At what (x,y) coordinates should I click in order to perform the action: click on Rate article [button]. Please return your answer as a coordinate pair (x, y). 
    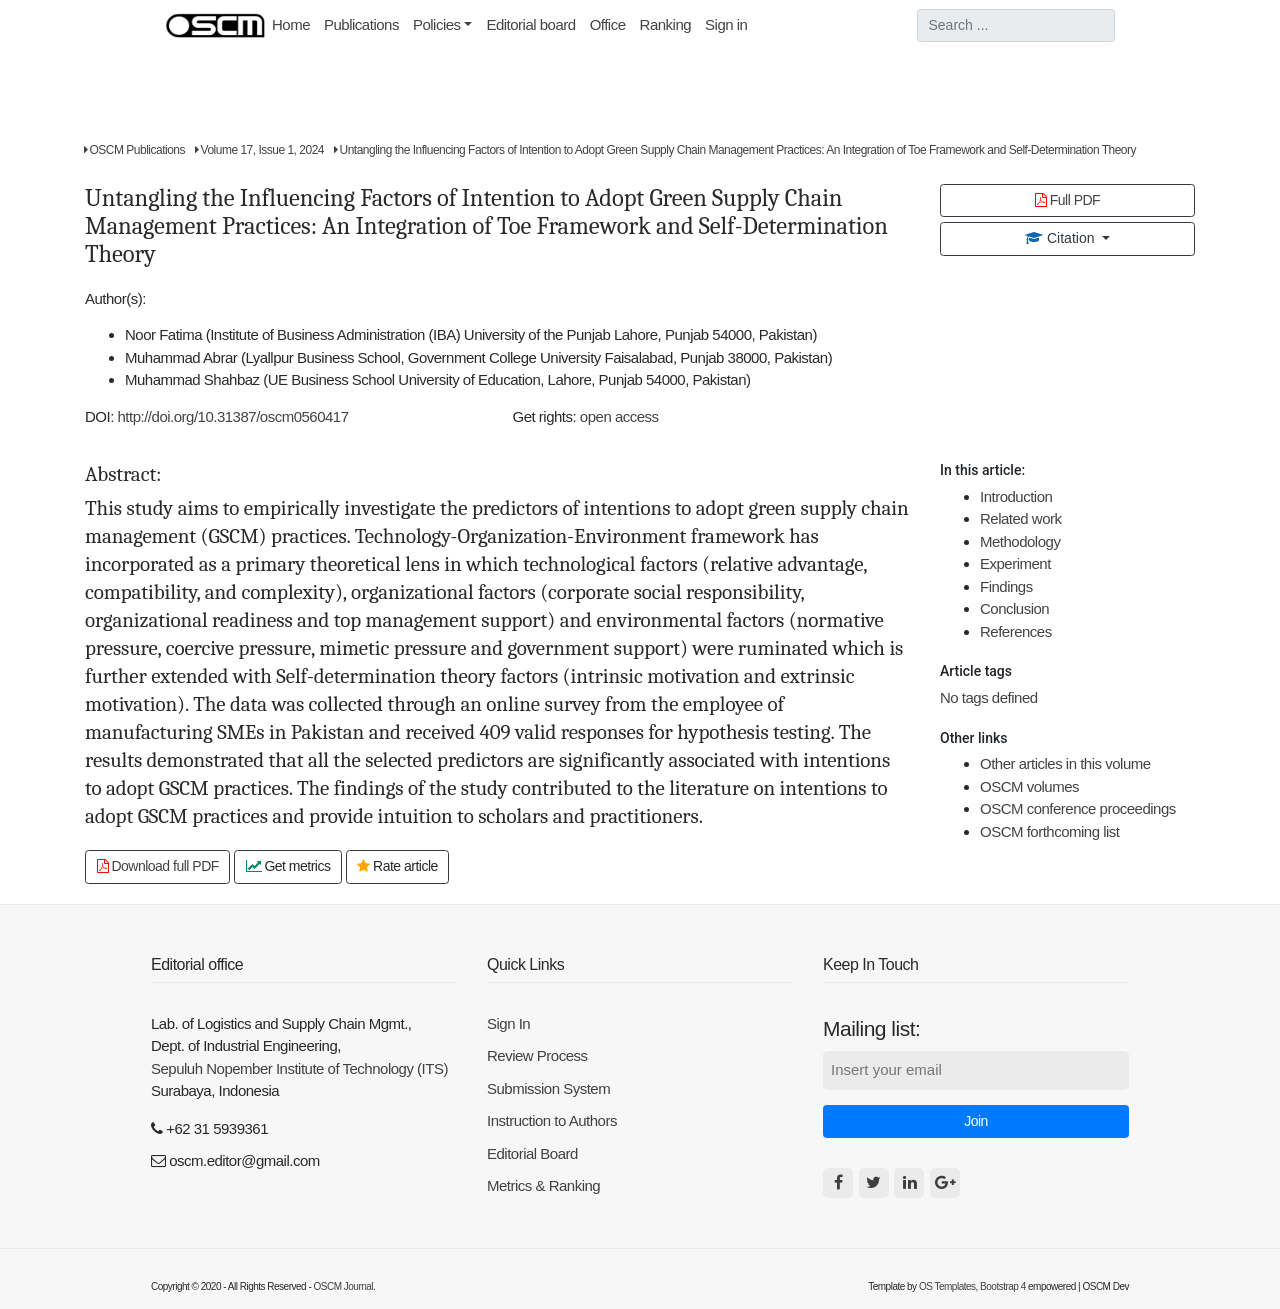
    Looking at the image, I should click on (397, 866).